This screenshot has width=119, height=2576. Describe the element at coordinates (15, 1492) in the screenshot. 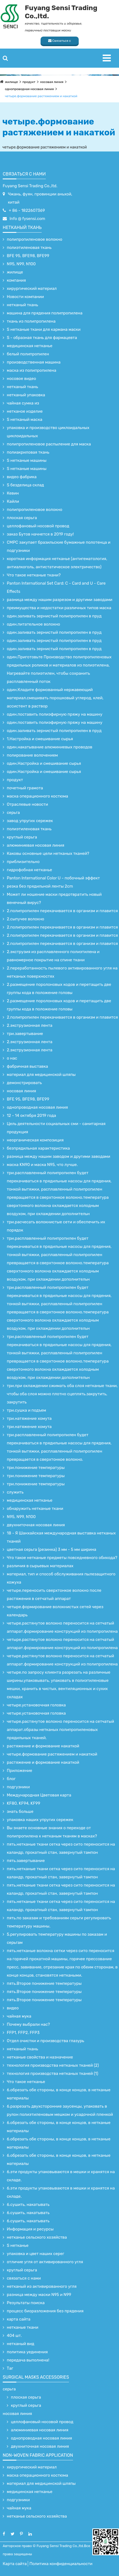

I see `служить` at that location.